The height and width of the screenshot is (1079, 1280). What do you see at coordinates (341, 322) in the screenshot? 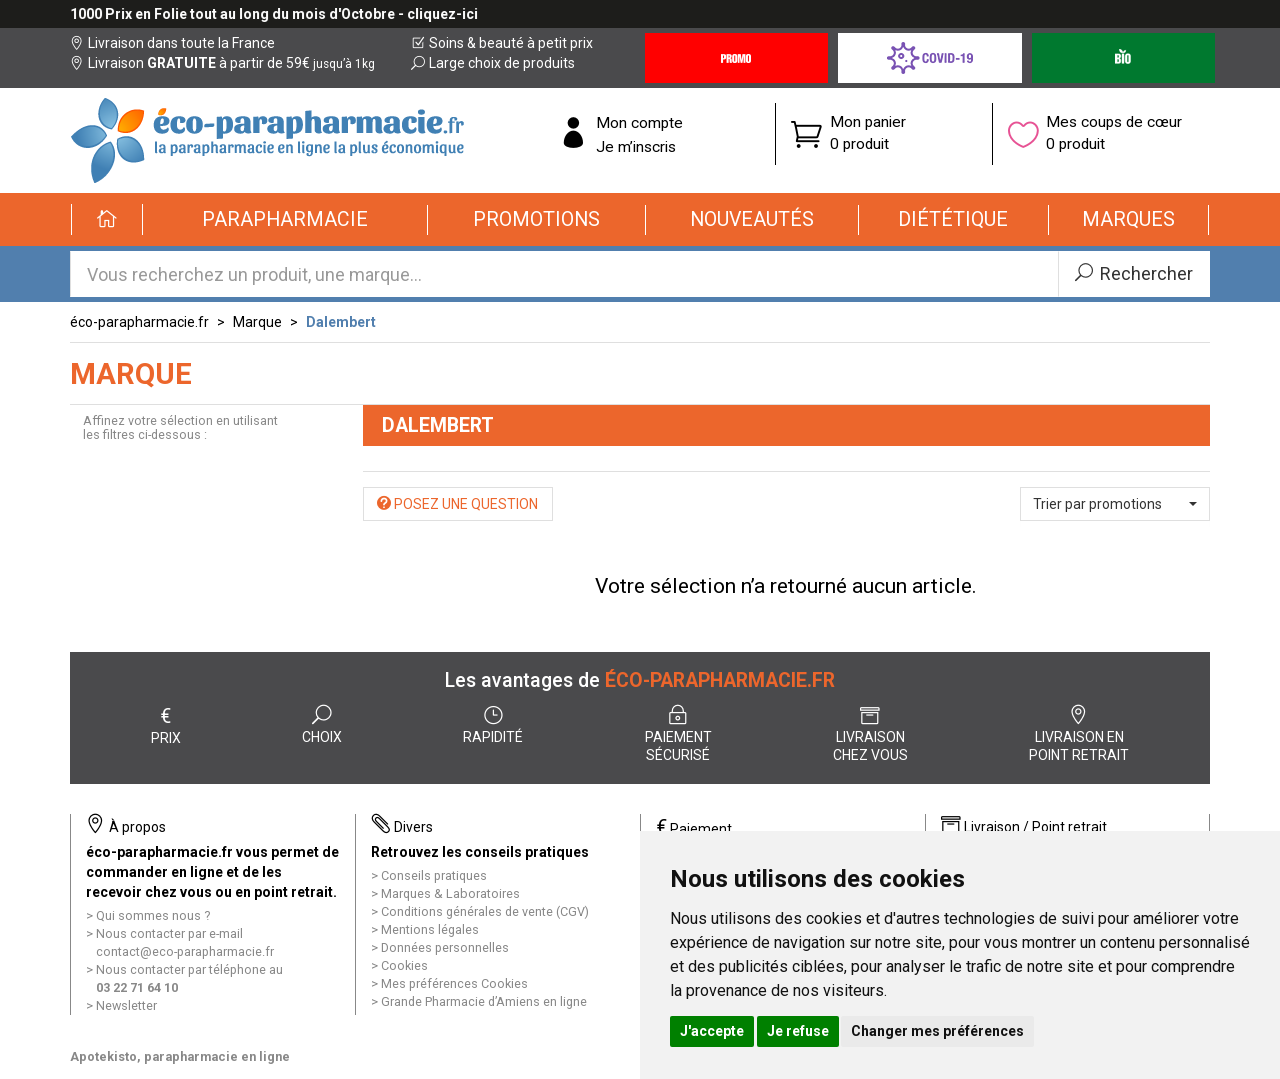
I see `Dalembert` at bounding box center [341, 322].